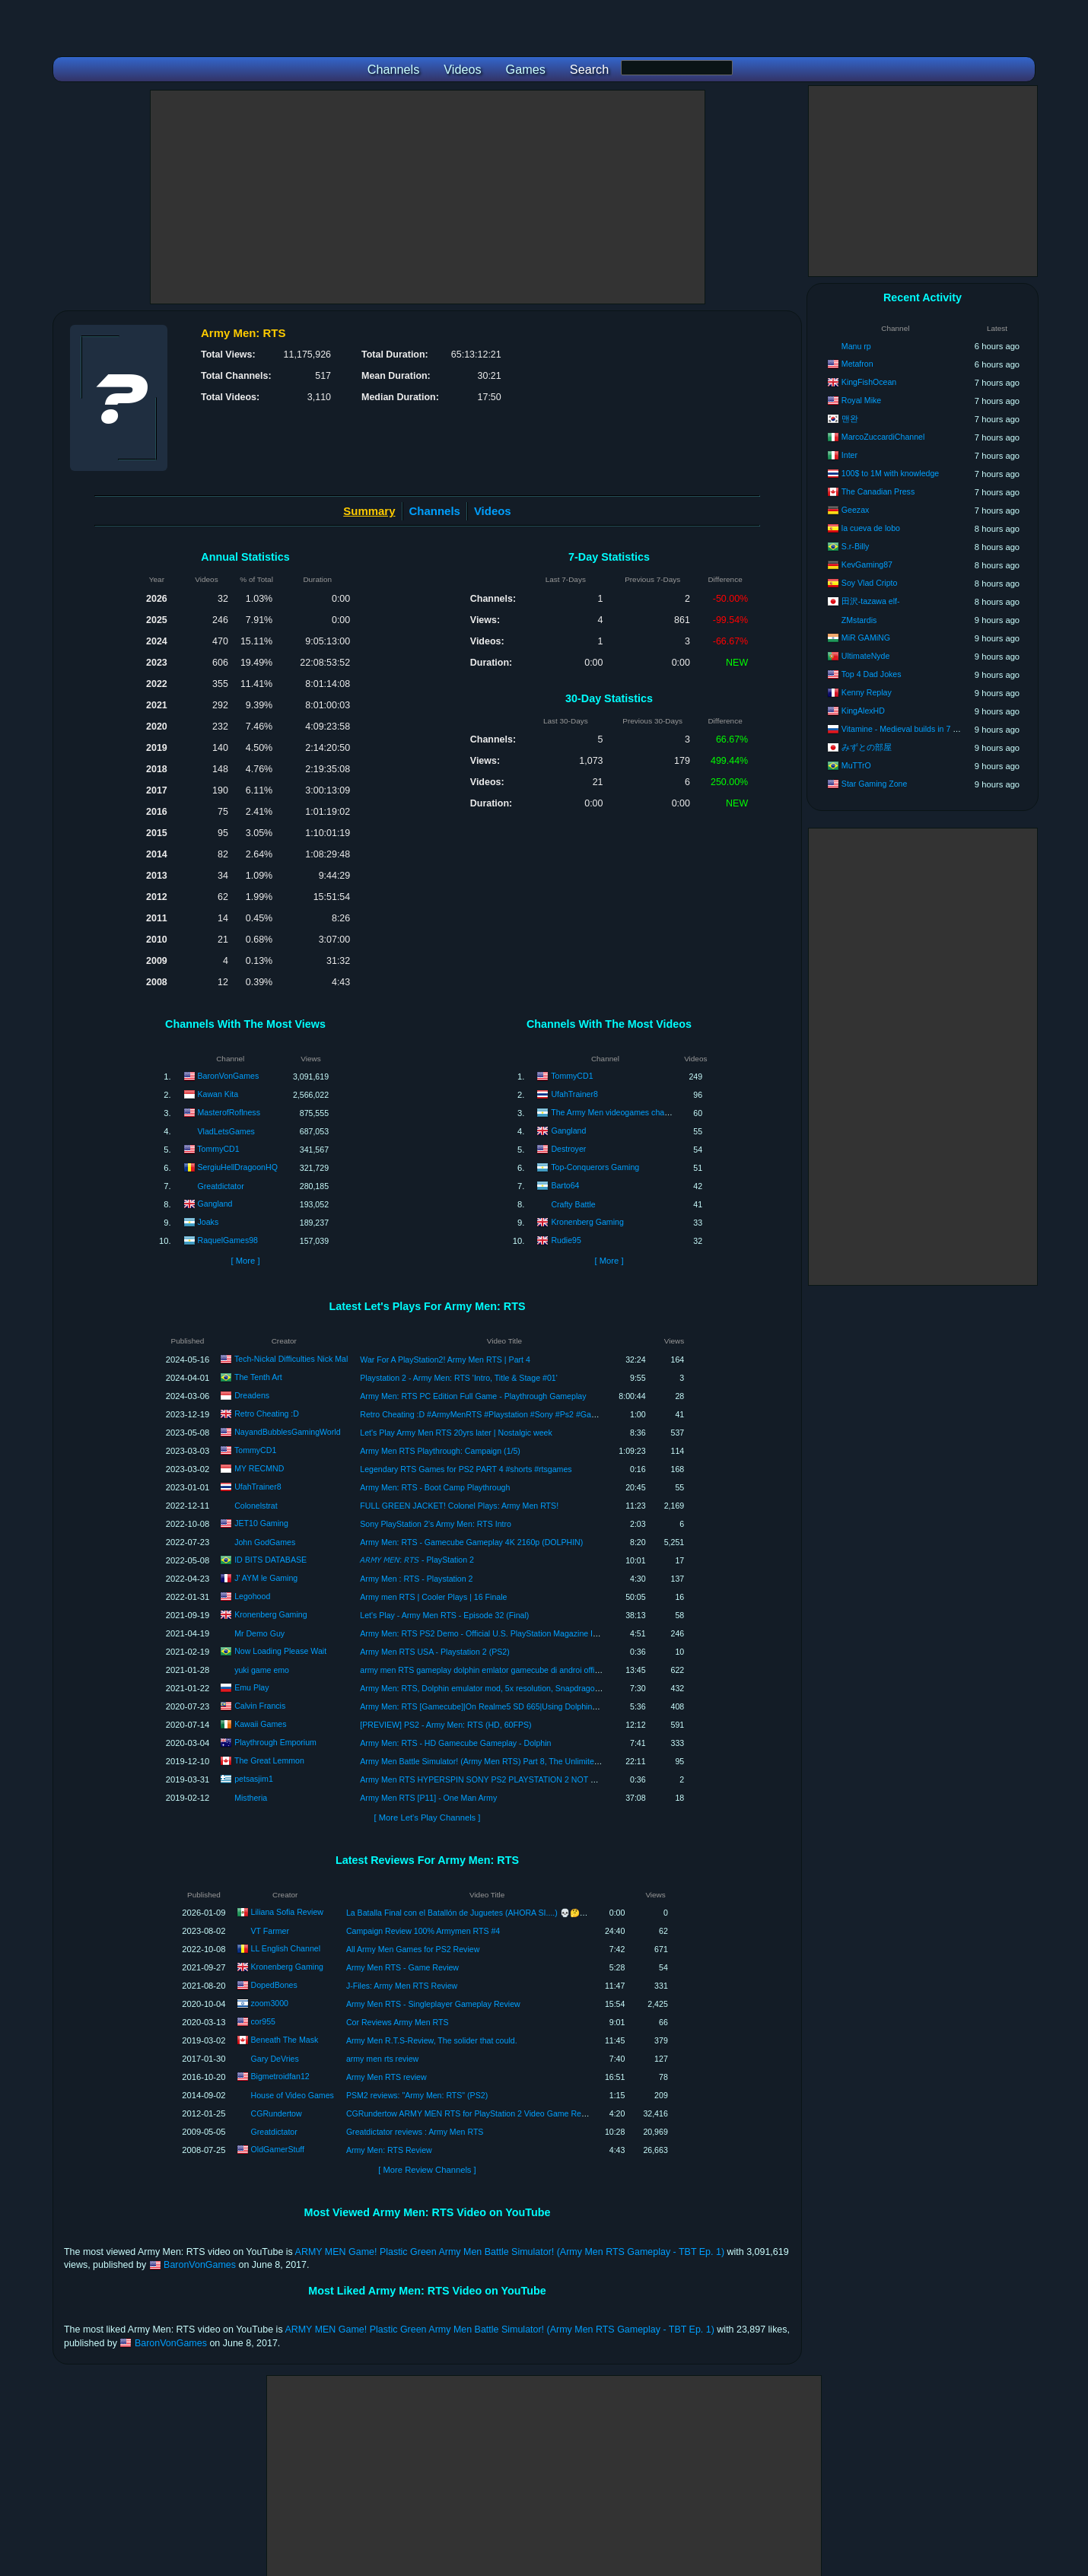 The image size is (1088, 2576). What do you see at coordinates (261, 1522) in the screenshot?
I see `JET10 Gaming` at bounding box center [261, 1522].